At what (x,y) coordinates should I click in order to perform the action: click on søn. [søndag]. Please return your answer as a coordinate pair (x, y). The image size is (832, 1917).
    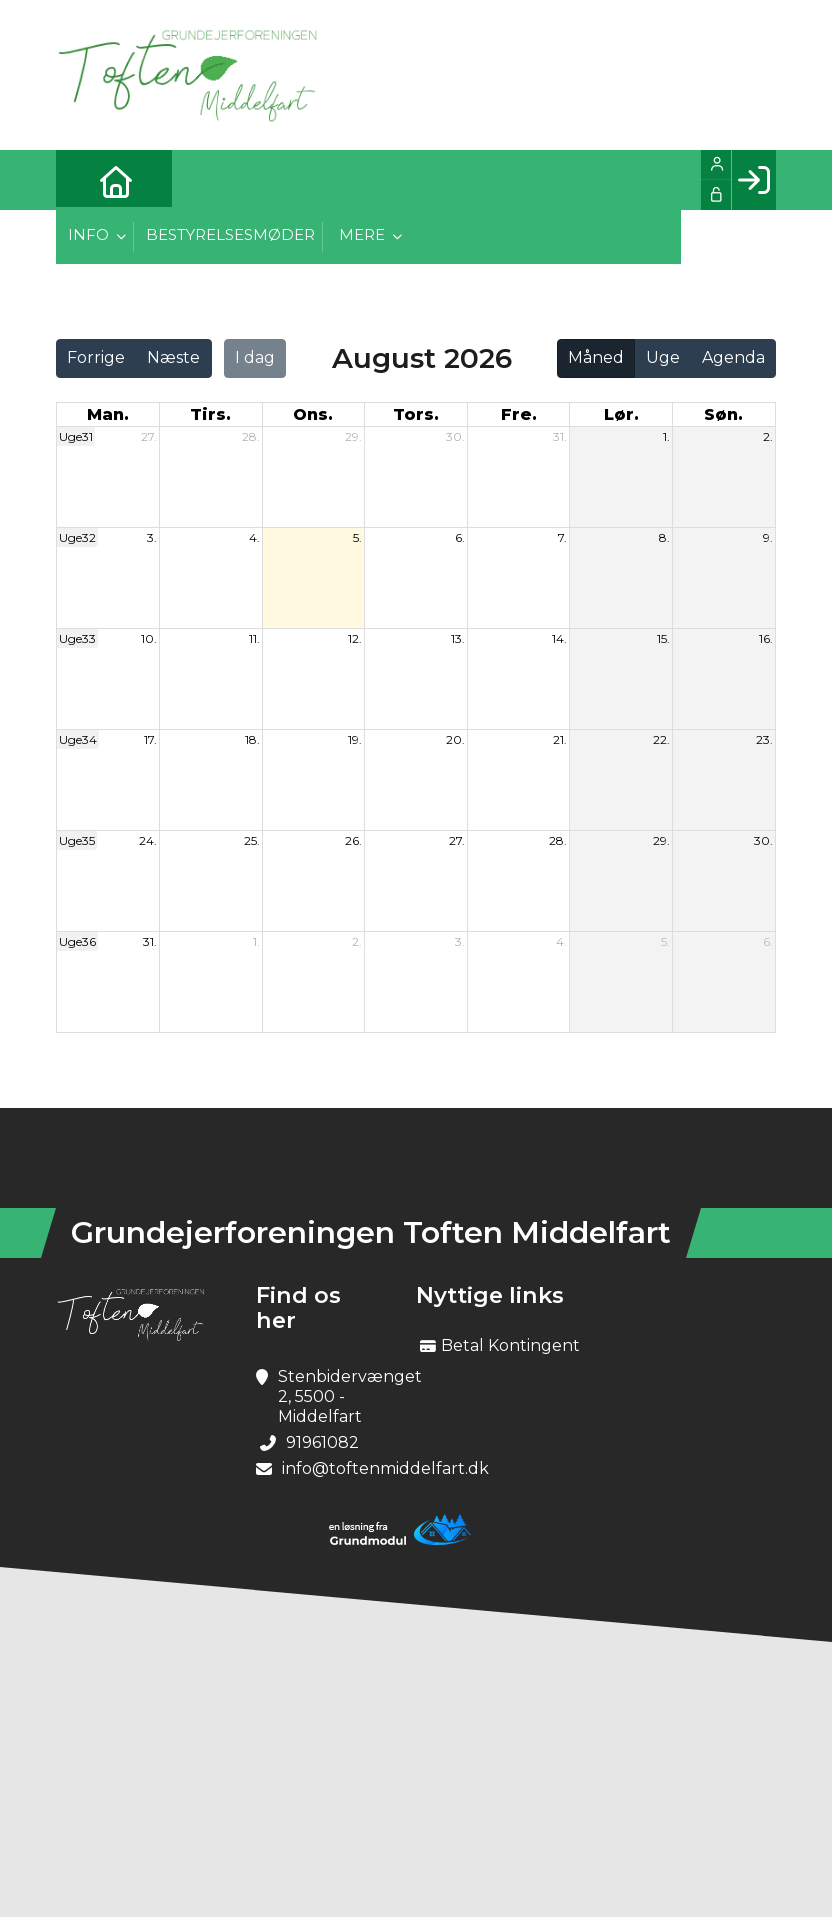
    Looking at the image, I should click on (723, 414).